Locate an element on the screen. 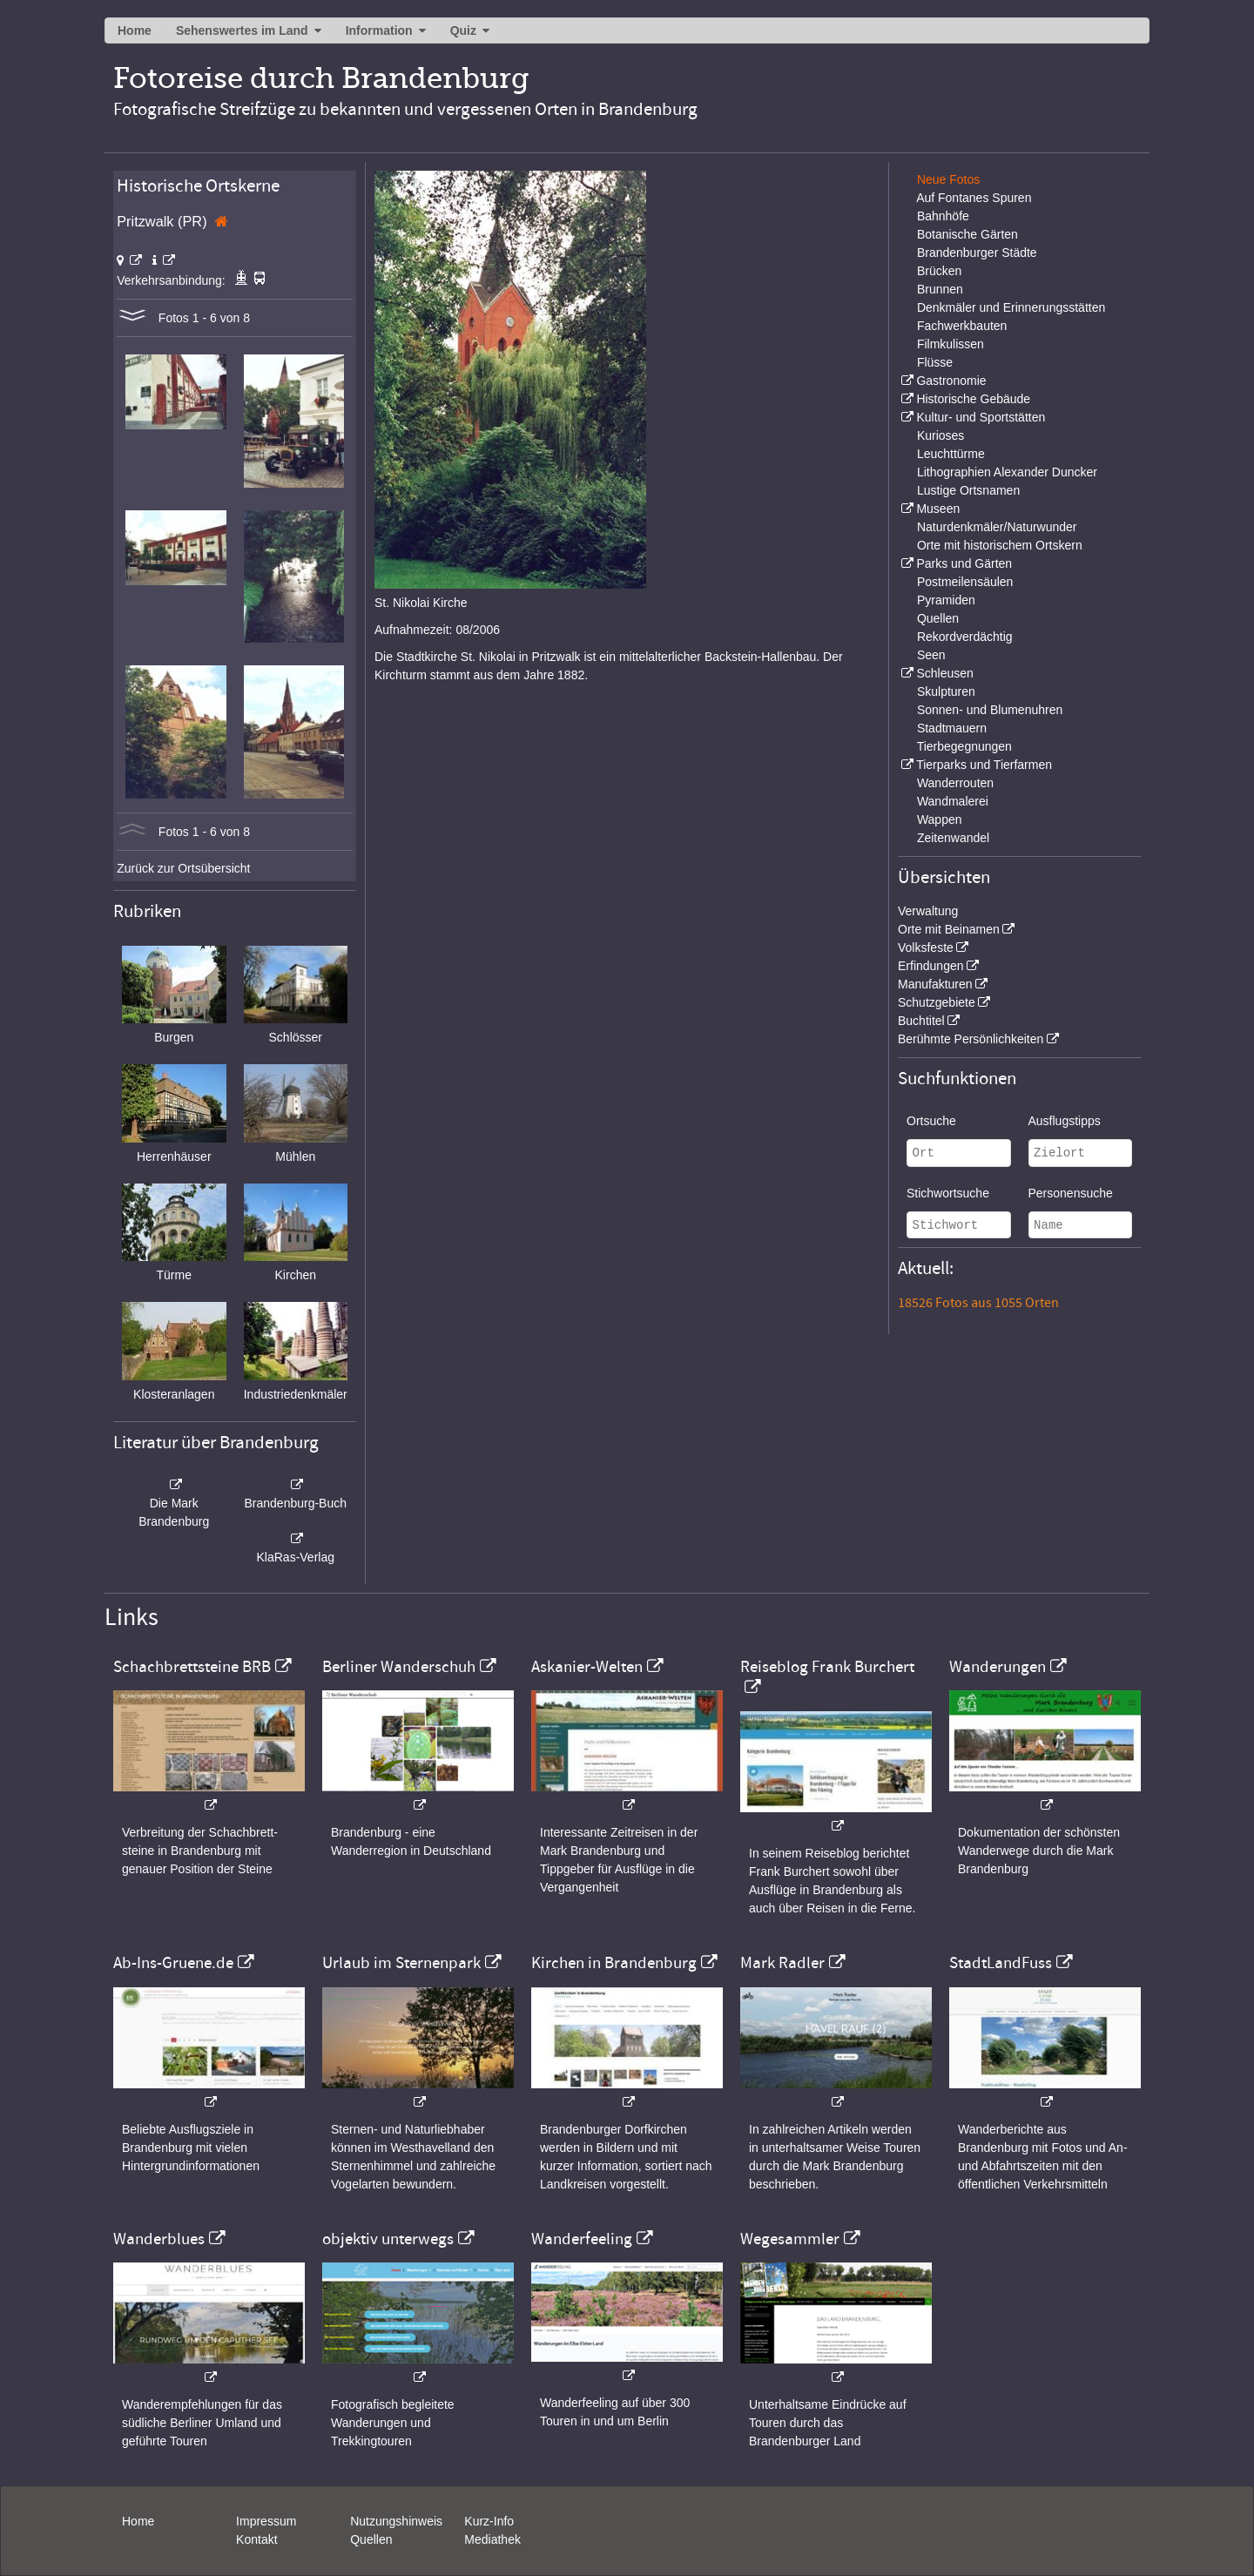 The height and width of the screenshot is (2576, 1254). Quellen is located at coordinates (938, 618).